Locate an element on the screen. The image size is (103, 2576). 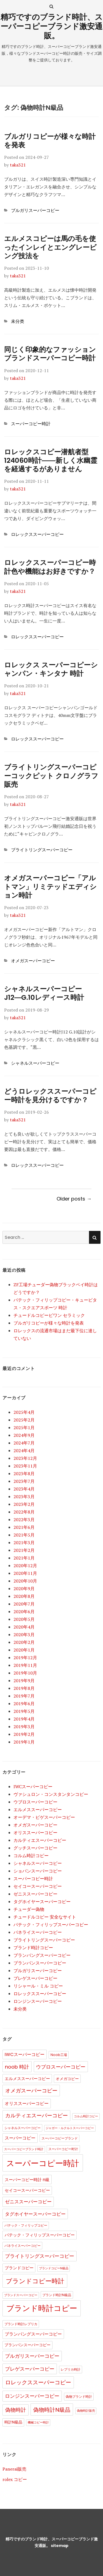
2024年4月 is located at coordinates (24, 1451).